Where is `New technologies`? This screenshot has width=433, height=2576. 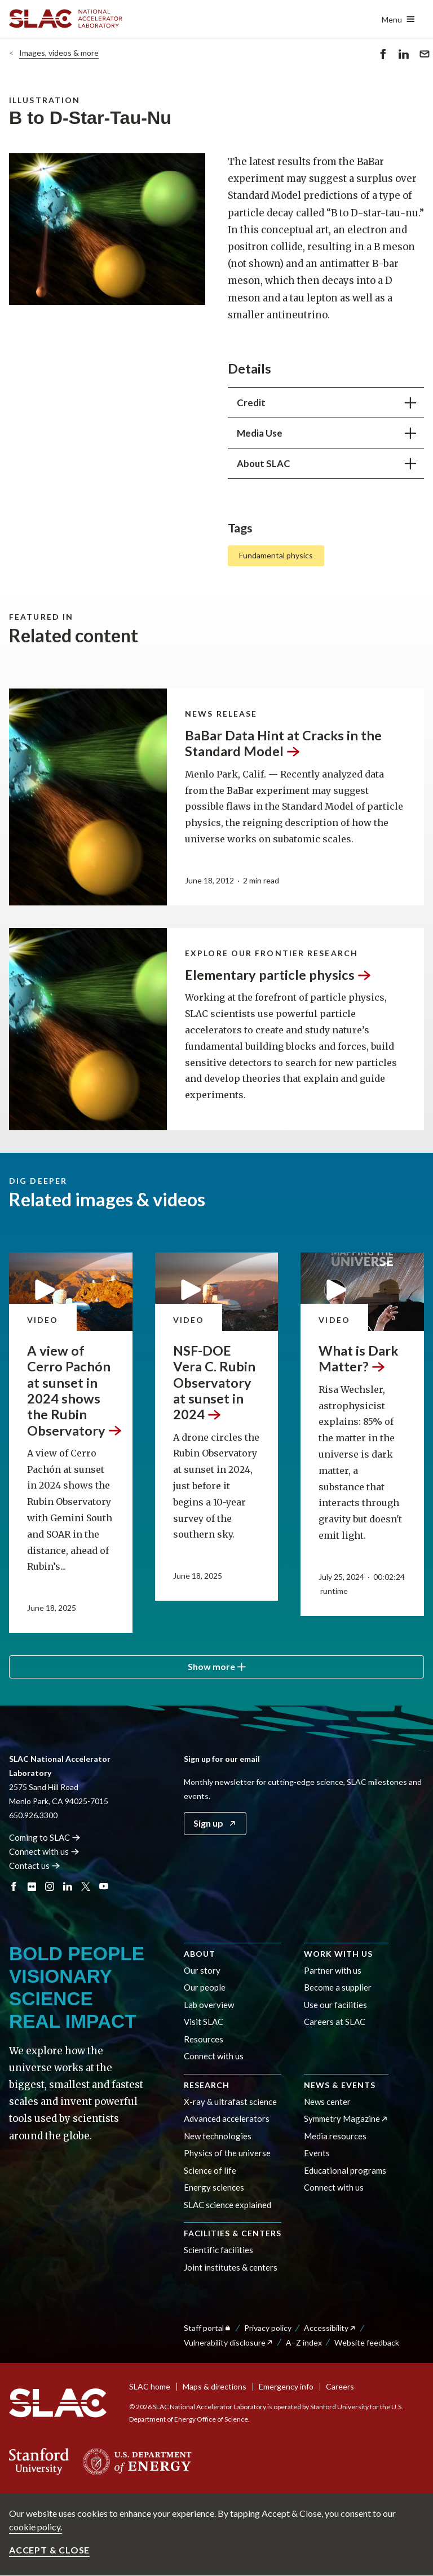
New technologies is located at coordinates (217, 2136).